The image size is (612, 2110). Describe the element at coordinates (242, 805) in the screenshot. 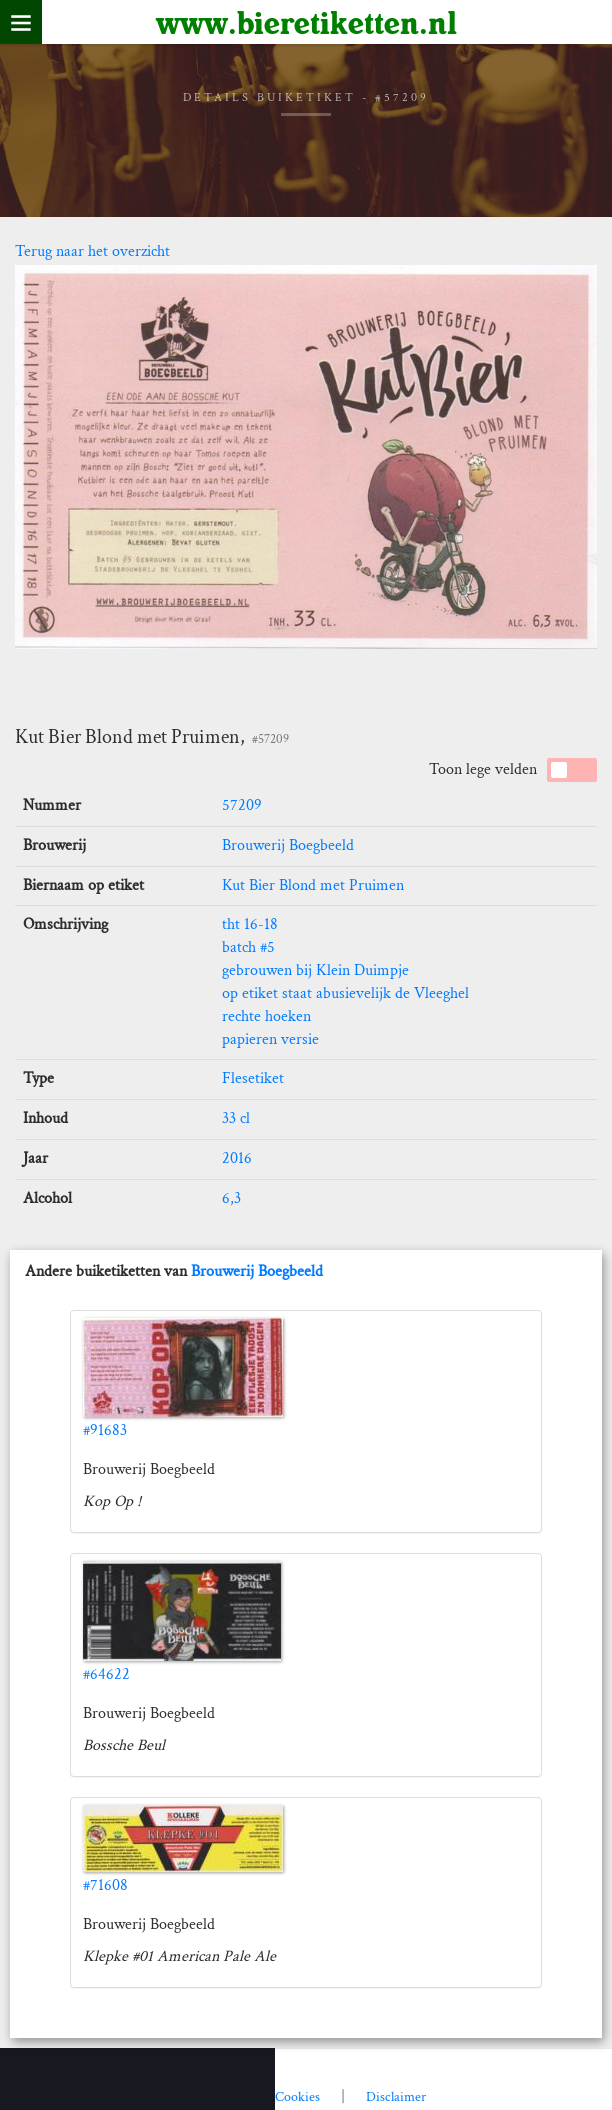

I see `57209` at that location.